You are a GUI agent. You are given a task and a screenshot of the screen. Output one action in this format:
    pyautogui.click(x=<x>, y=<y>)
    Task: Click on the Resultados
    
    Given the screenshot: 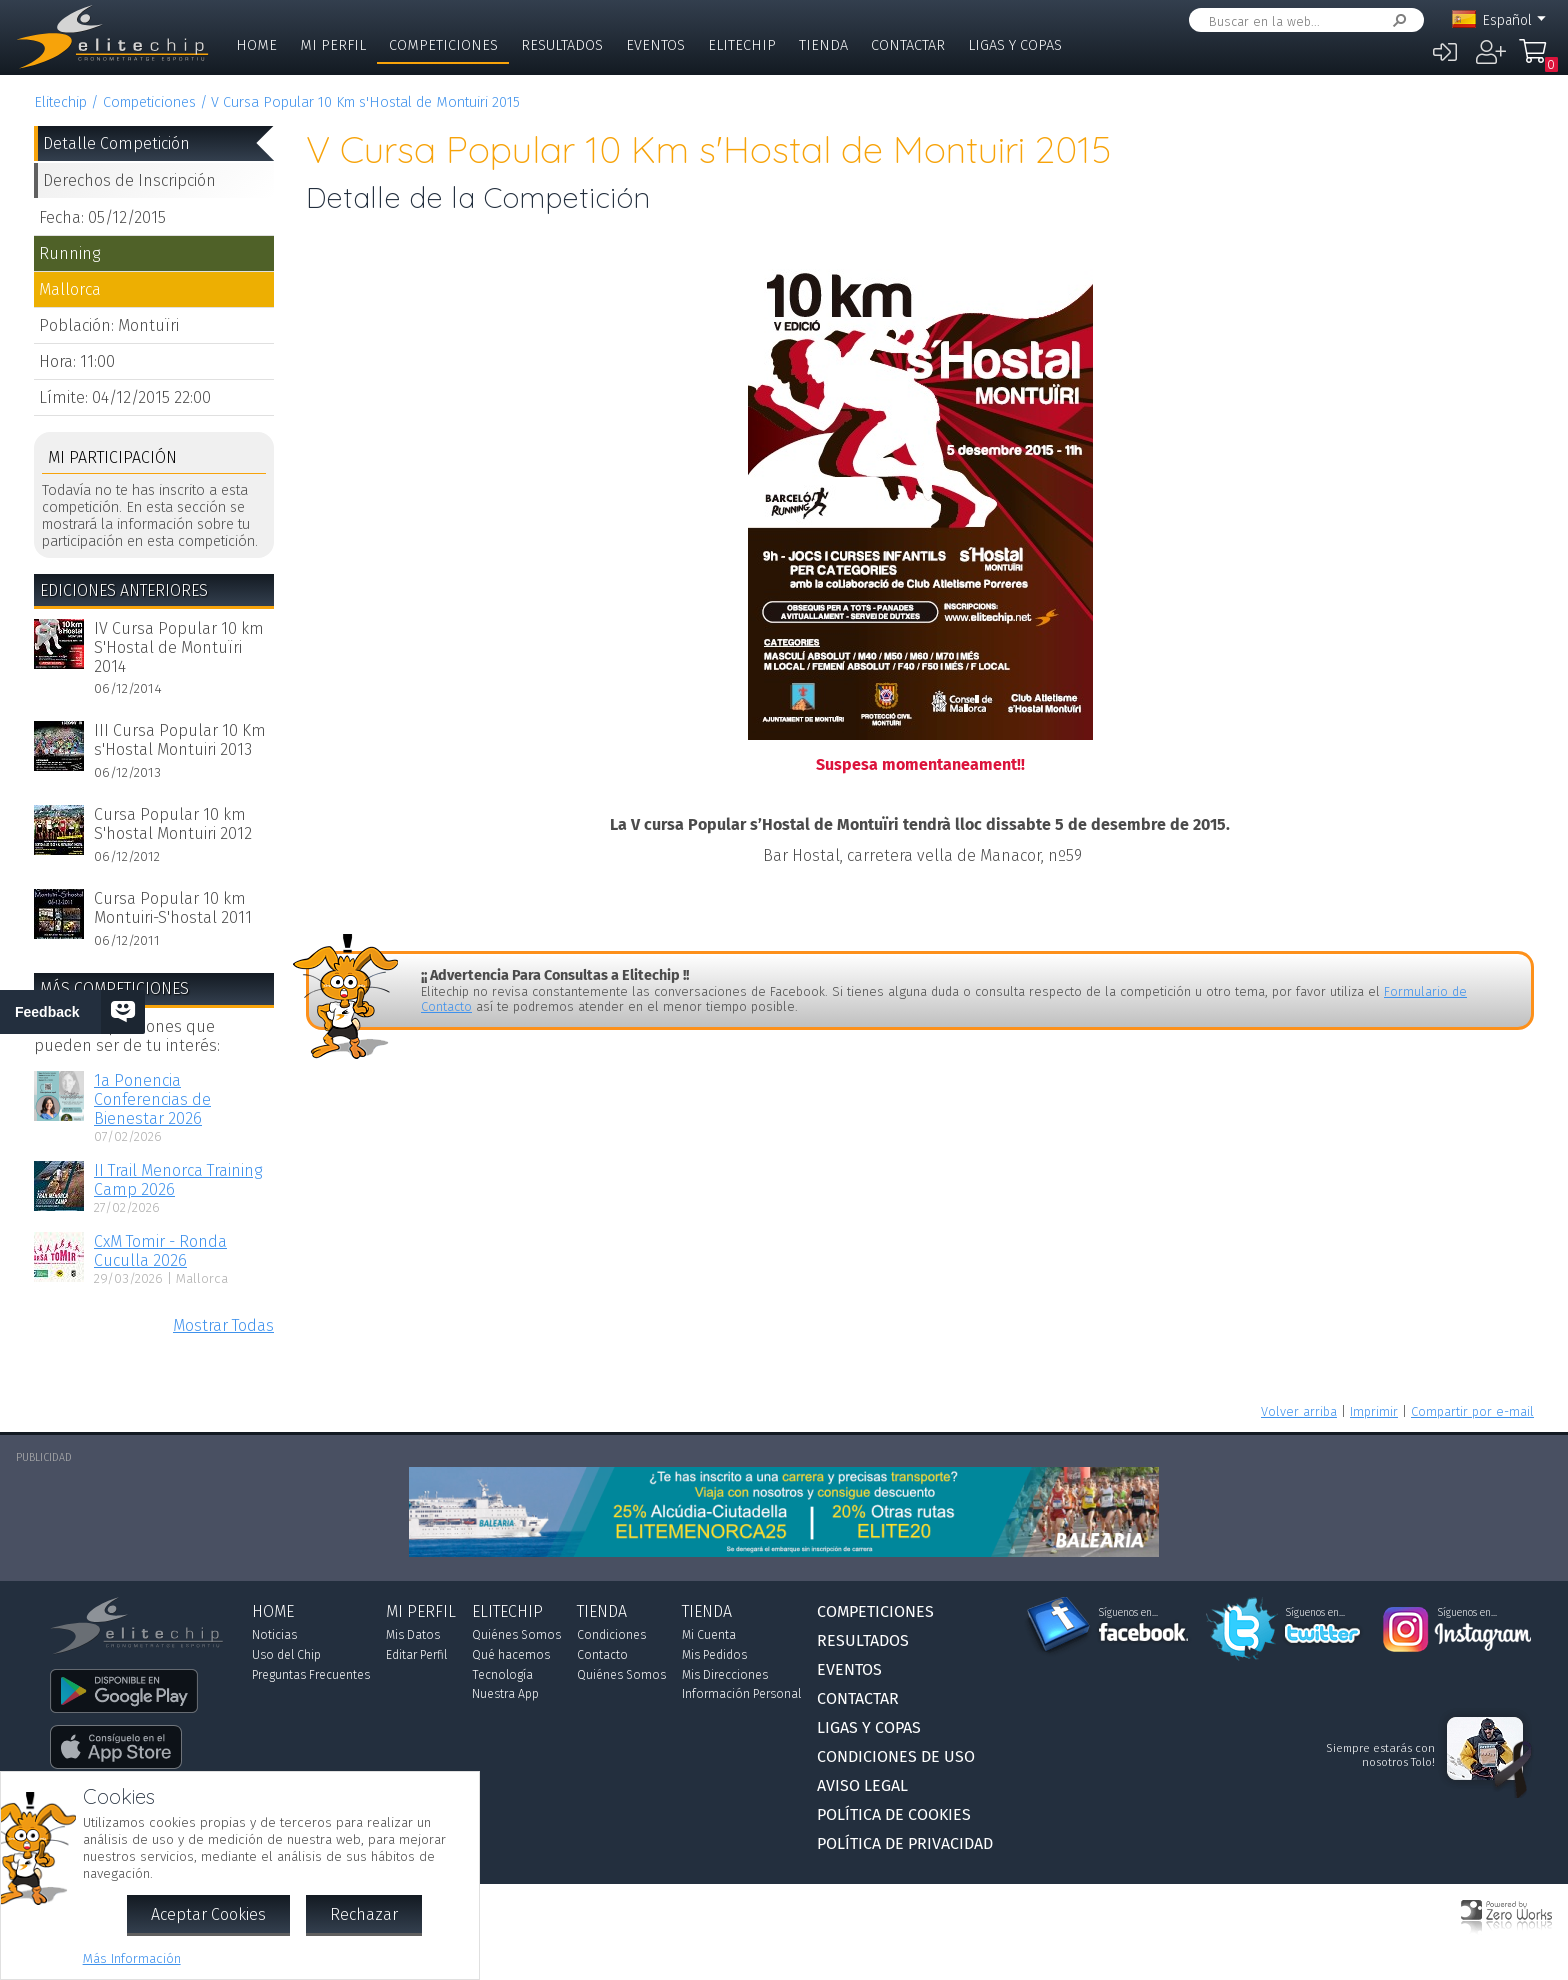 What is the action you would take?
    pyautogui.click(x=562, y=45)
    